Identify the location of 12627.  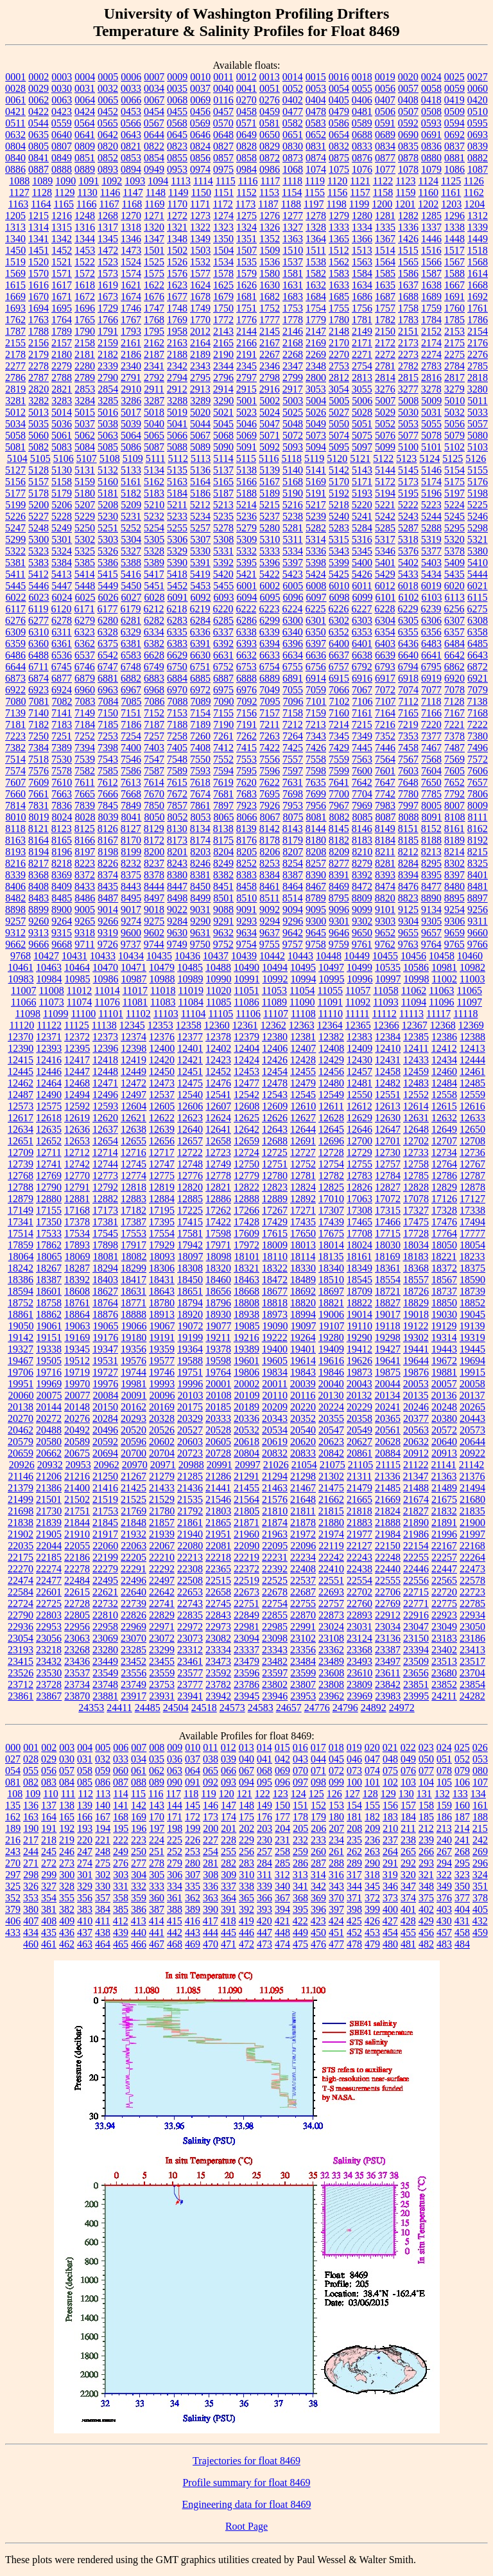
(303, 1117).